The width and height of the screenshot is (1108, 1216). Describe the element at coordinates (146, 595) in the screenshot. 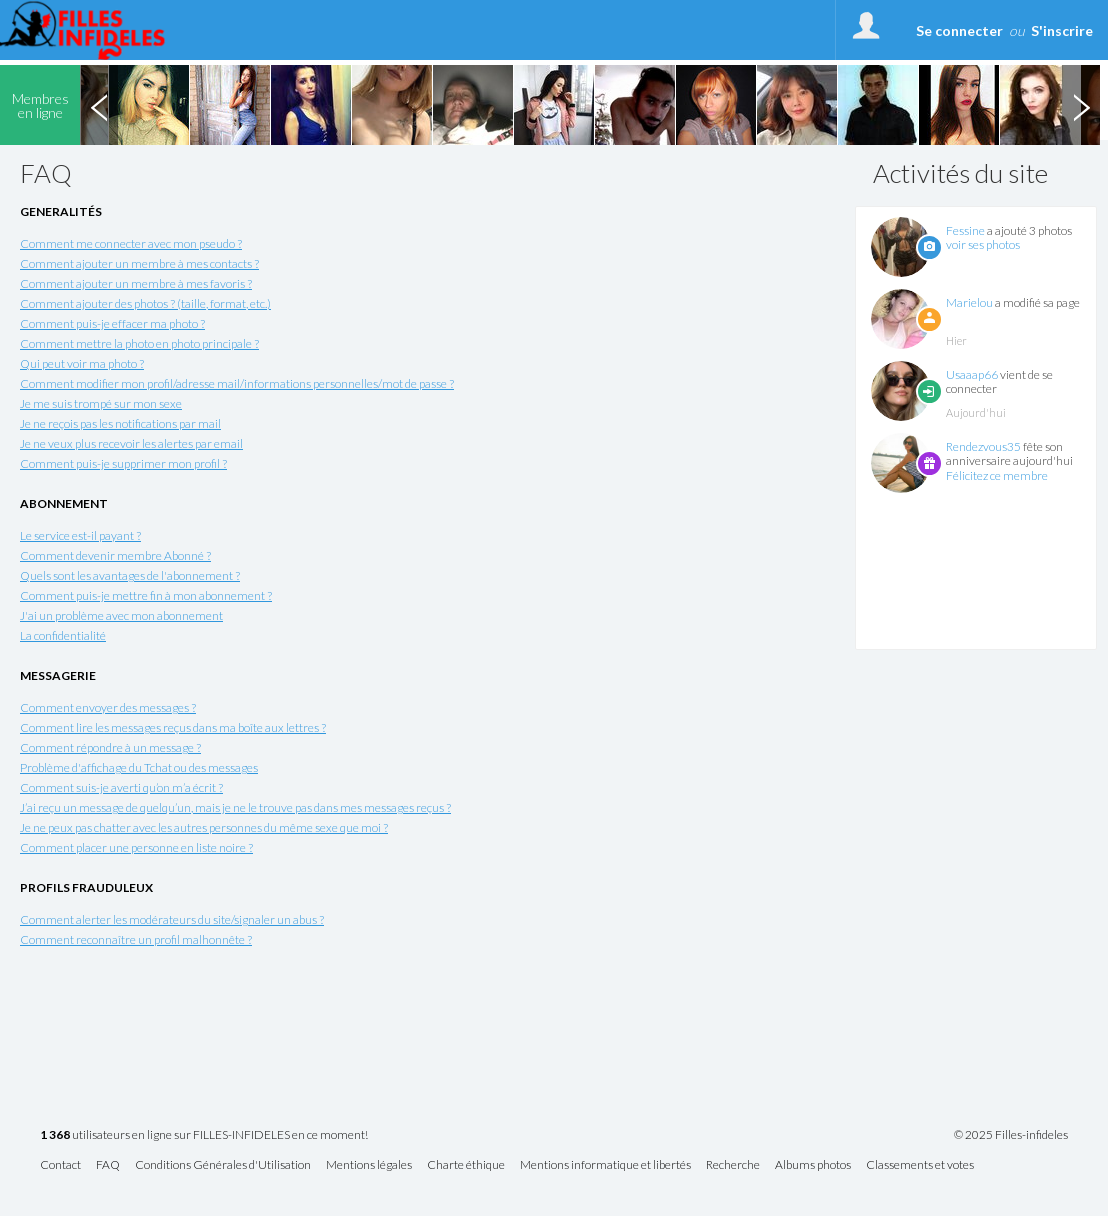

I see `Comment puis-je mettre fin à mon abonnement ?` at that location.